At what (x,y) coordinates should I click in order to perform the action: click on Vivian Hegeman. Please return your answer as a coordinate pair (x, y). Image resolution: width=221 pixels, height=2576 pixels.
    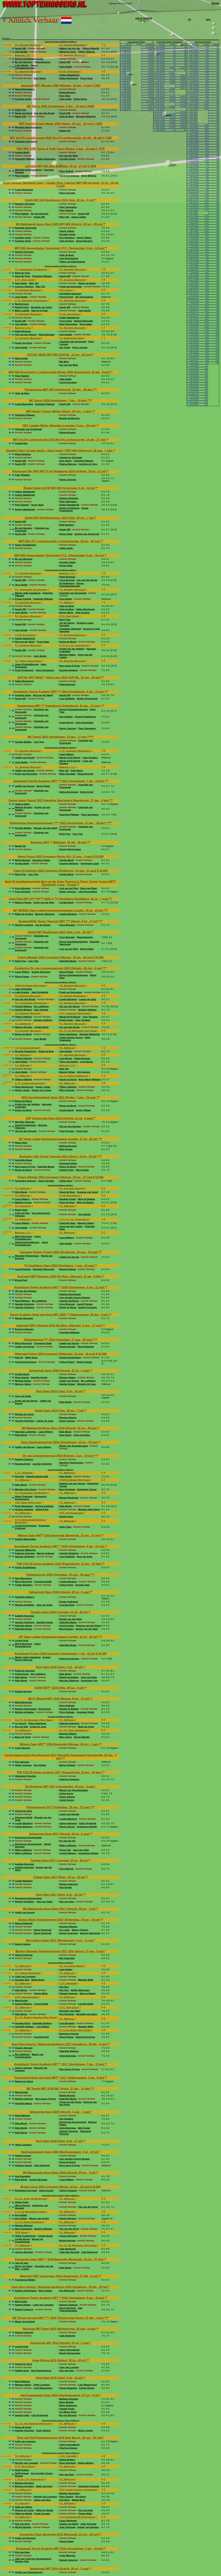
    Looking at the image, I should click on (68, 2388).